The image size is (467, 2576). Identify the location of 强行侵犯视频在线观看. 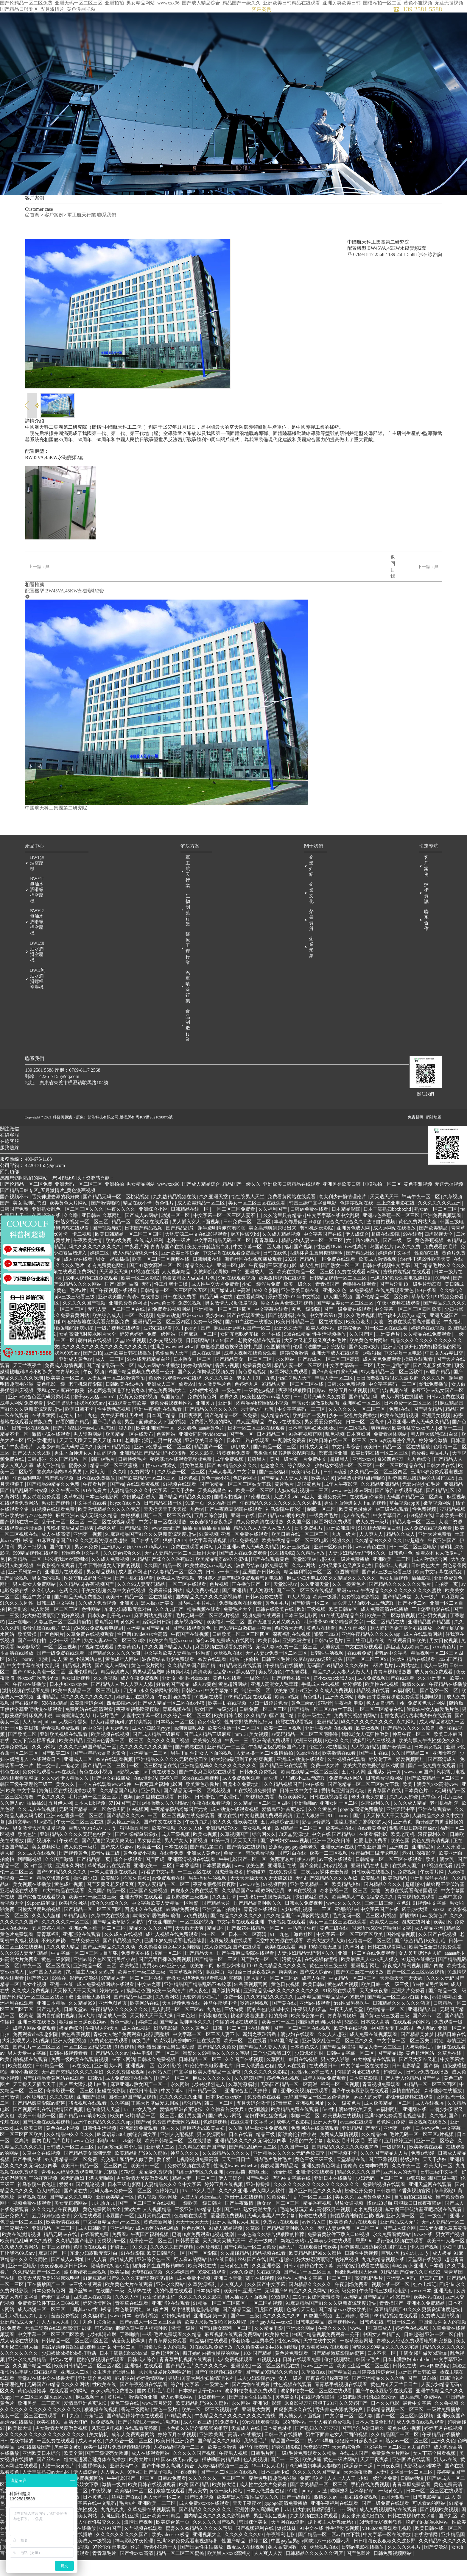
(400, 2260).